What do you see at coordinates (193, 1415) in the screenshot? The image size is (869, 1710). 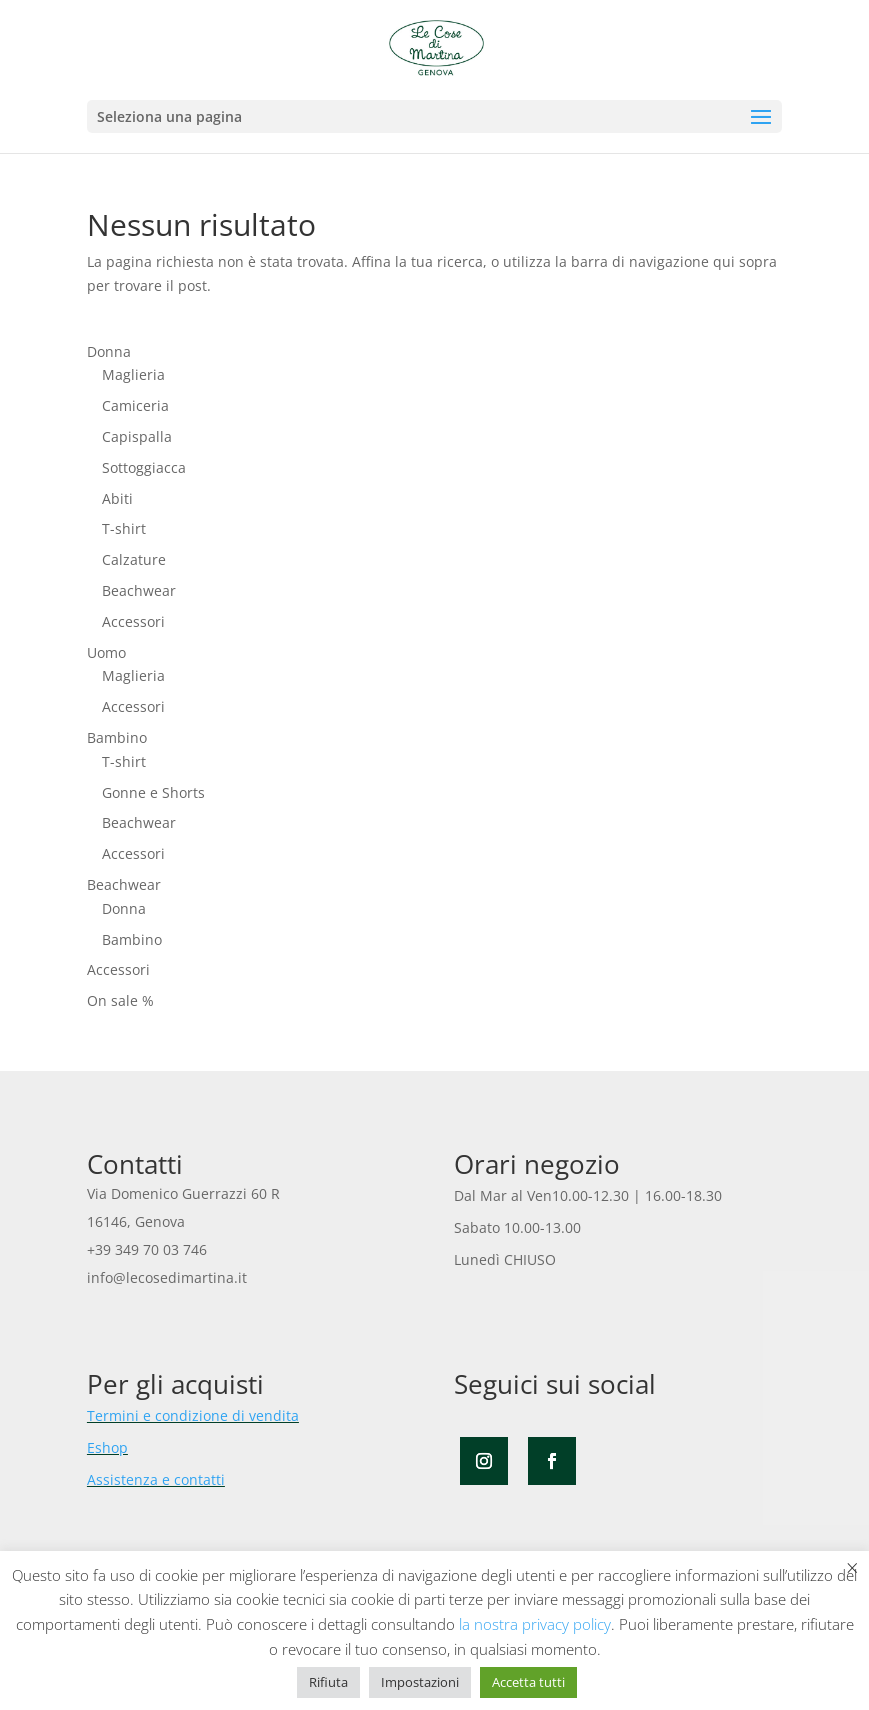 I see `Termini e condizione di vendita` at bounding box center [193, 1415].